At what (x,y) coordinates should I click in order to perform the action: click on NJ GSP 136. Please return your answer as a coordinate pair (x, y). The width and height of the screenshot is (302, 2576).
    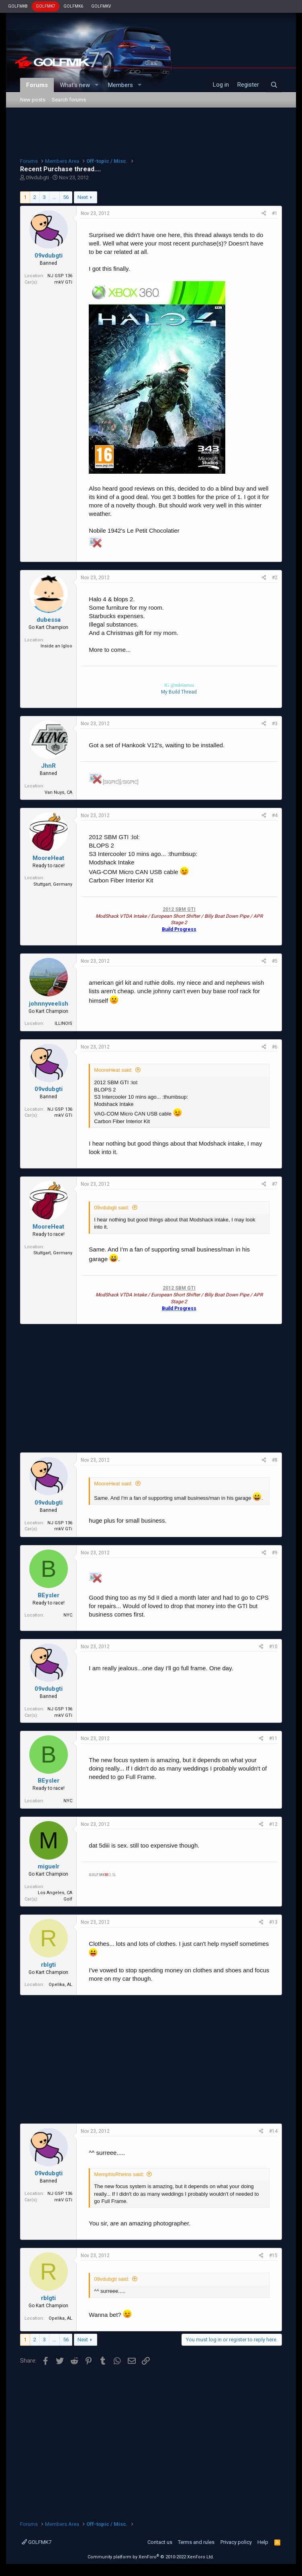
    Looking at the image, I should click on (59, 275).